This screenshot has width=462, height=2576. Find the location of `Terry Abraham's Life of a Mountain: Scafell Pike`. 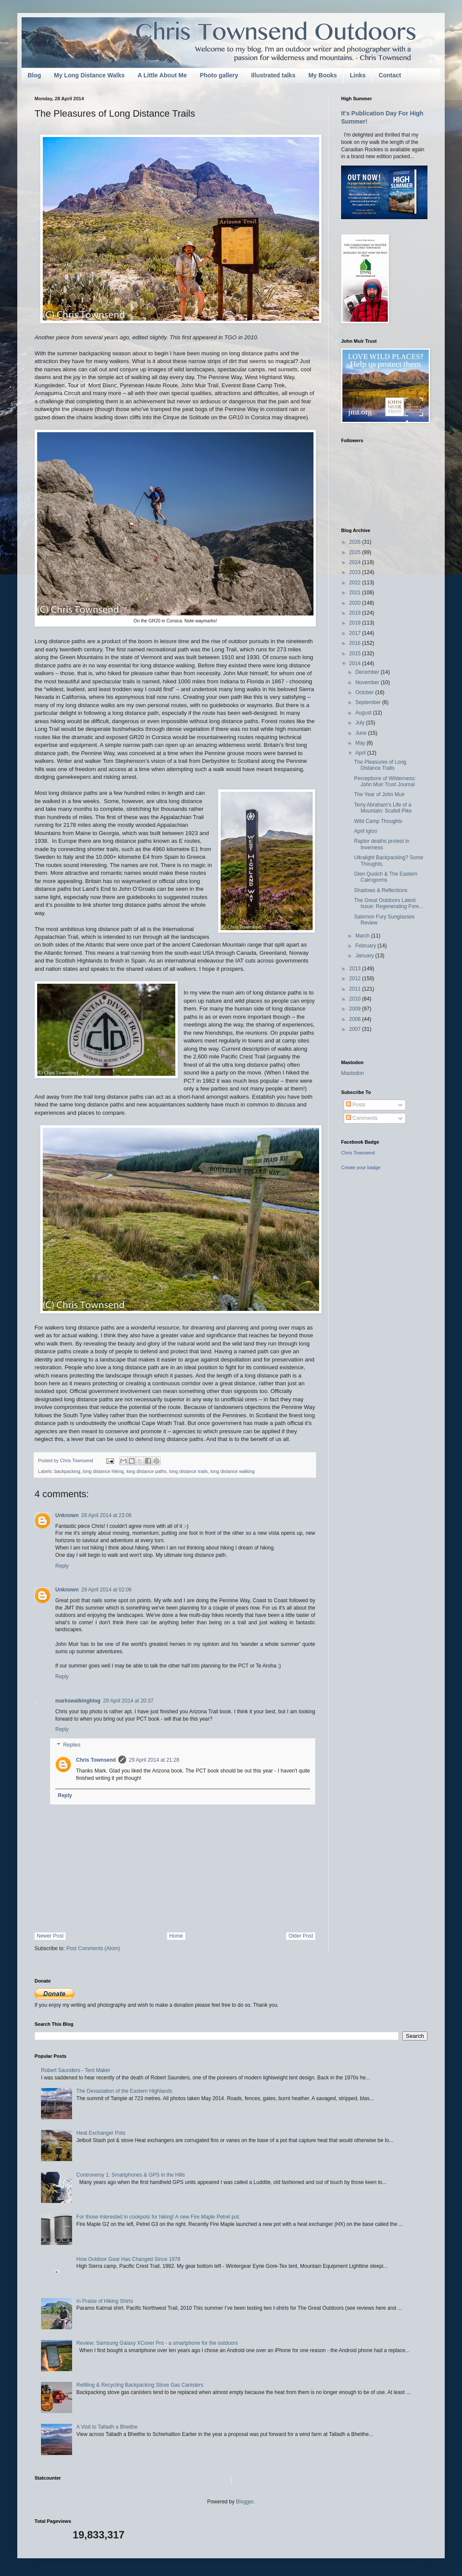

Terry Abraham's Life of a Mountain: Scafell Pike is located at coordinates (383, 808).